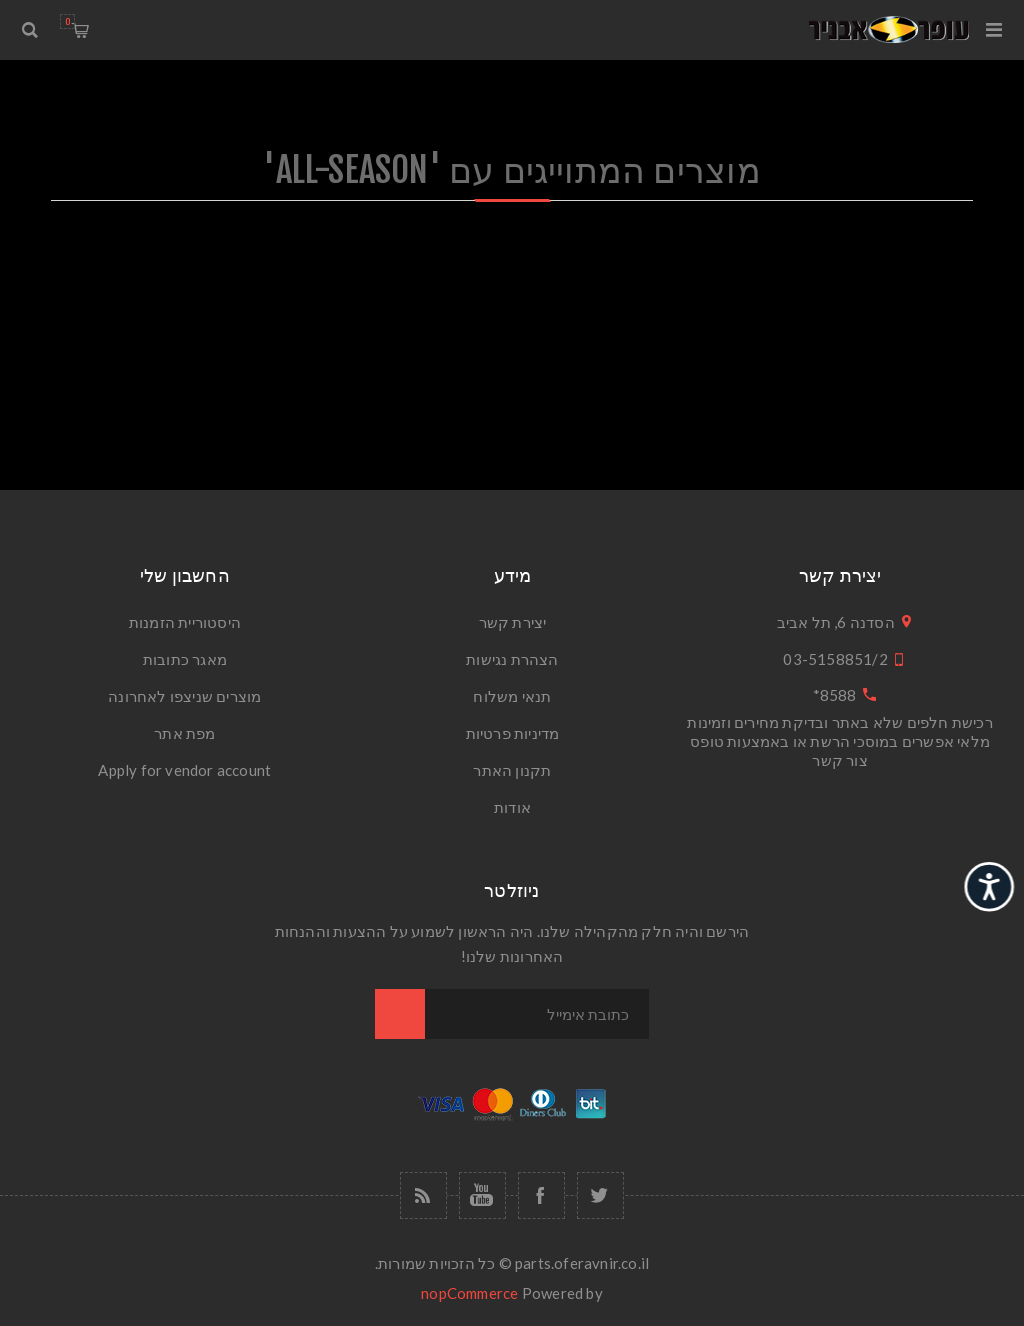 The width and height of the screenshot is (1024, 1326). Describe the element at coordinates (512, 696) in the screenshot. I see `תנאי משלוח` at that location.